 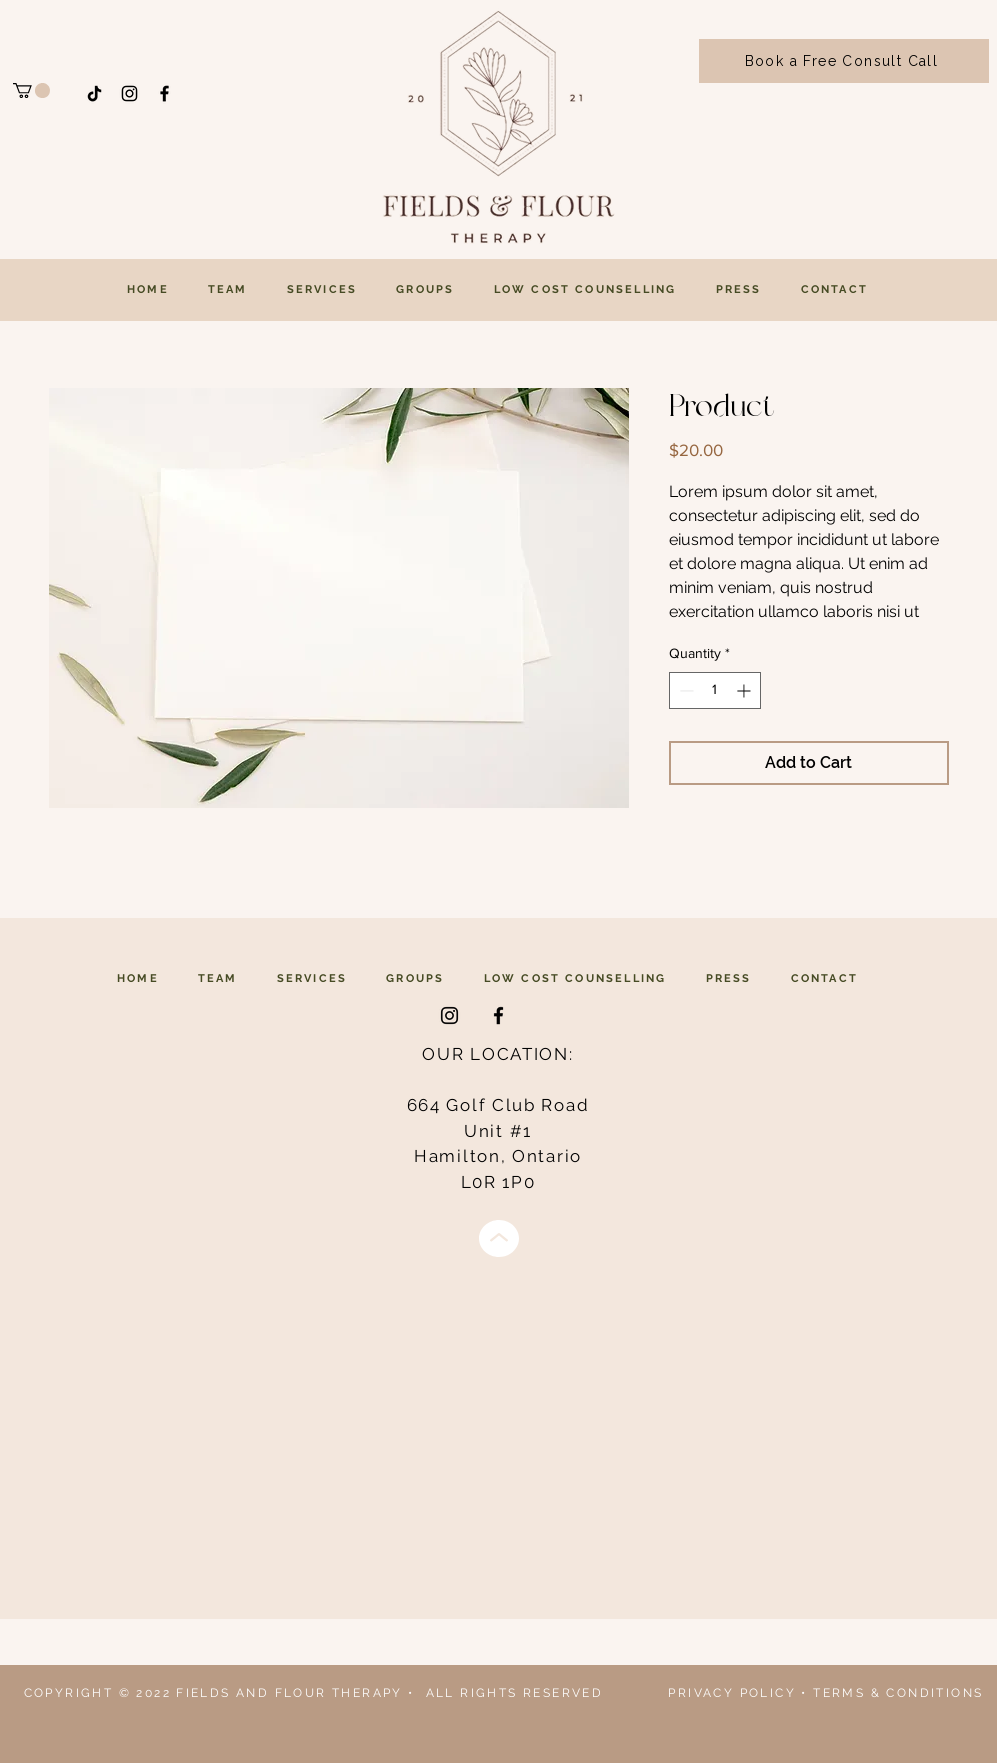 What do you see at coordinates (31, 90) in the screenshot?
I see `[button]` at bounding box center [31, 90].